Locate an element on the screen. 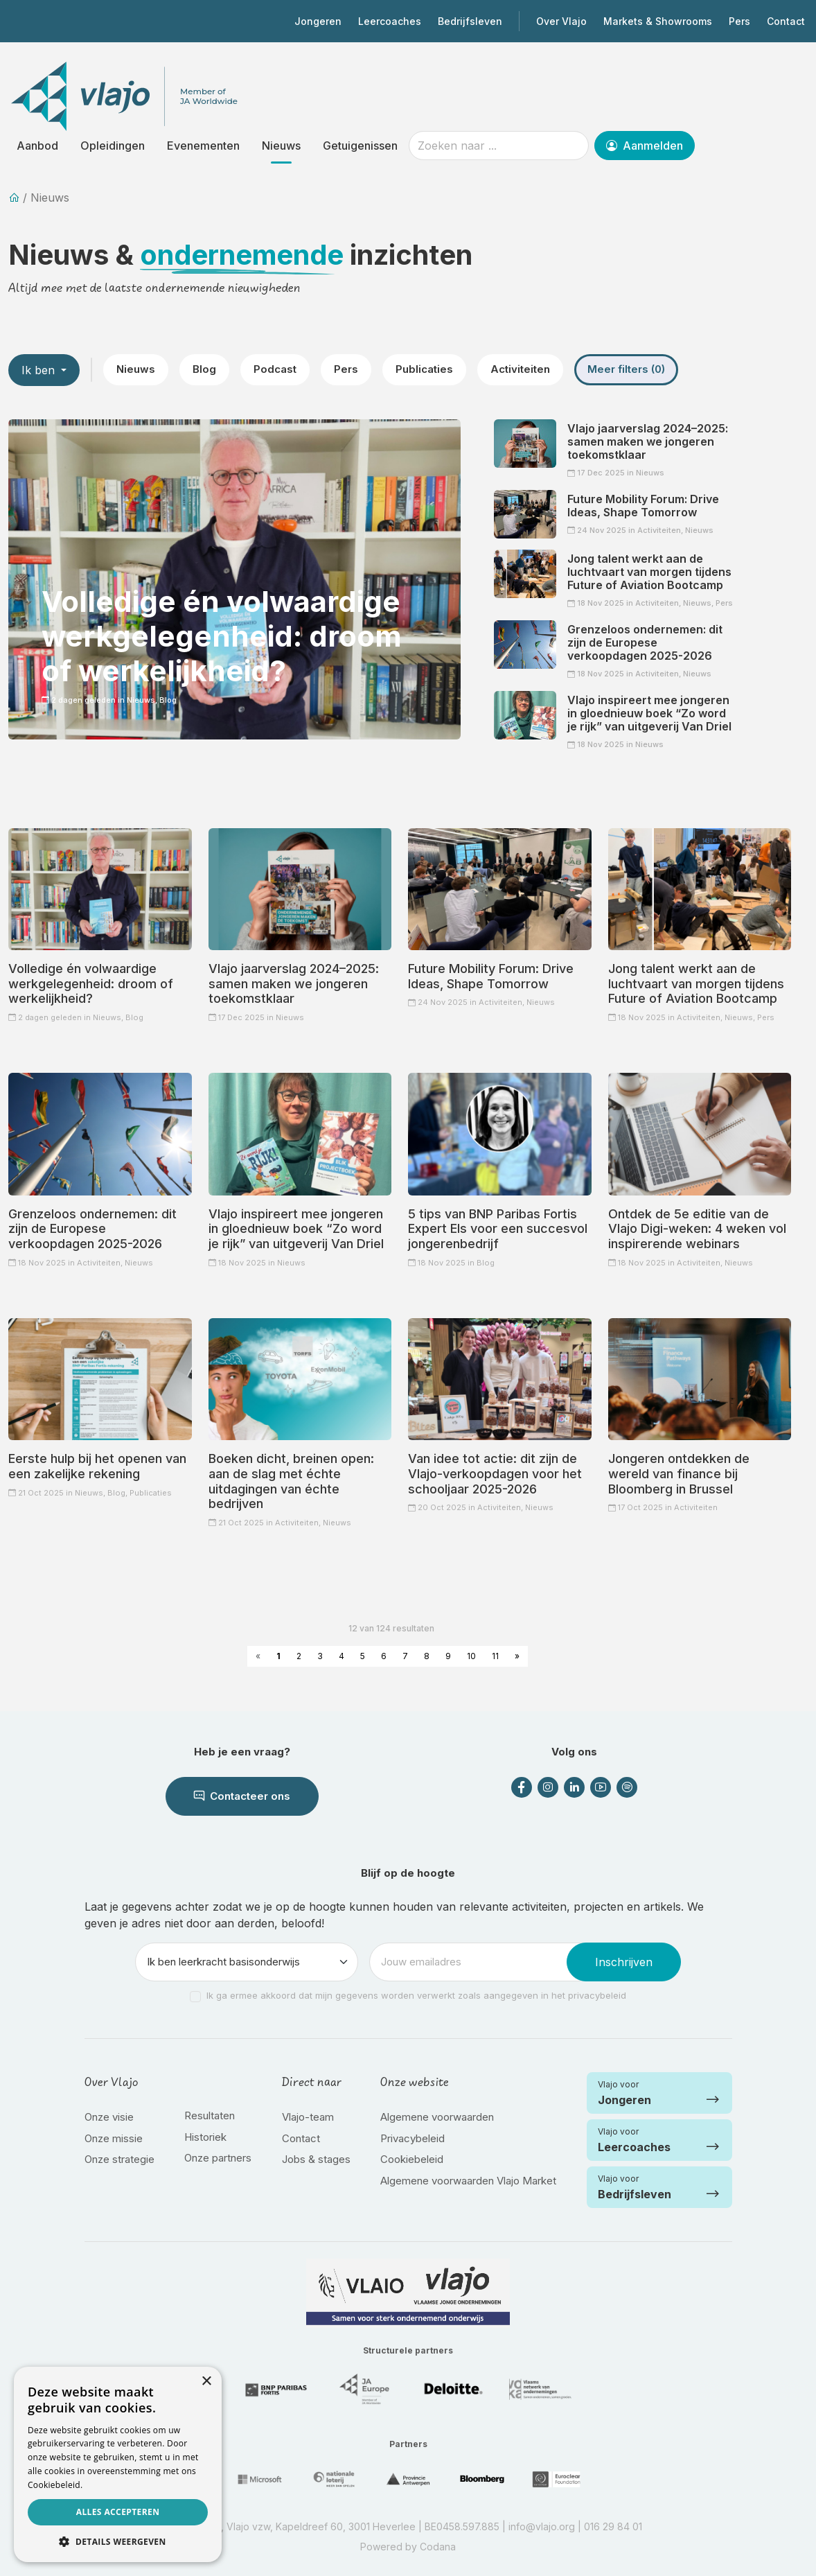 This screenshot has height=2576, width=816. 016 29 84 01 is located at coordinates (613, 2526).